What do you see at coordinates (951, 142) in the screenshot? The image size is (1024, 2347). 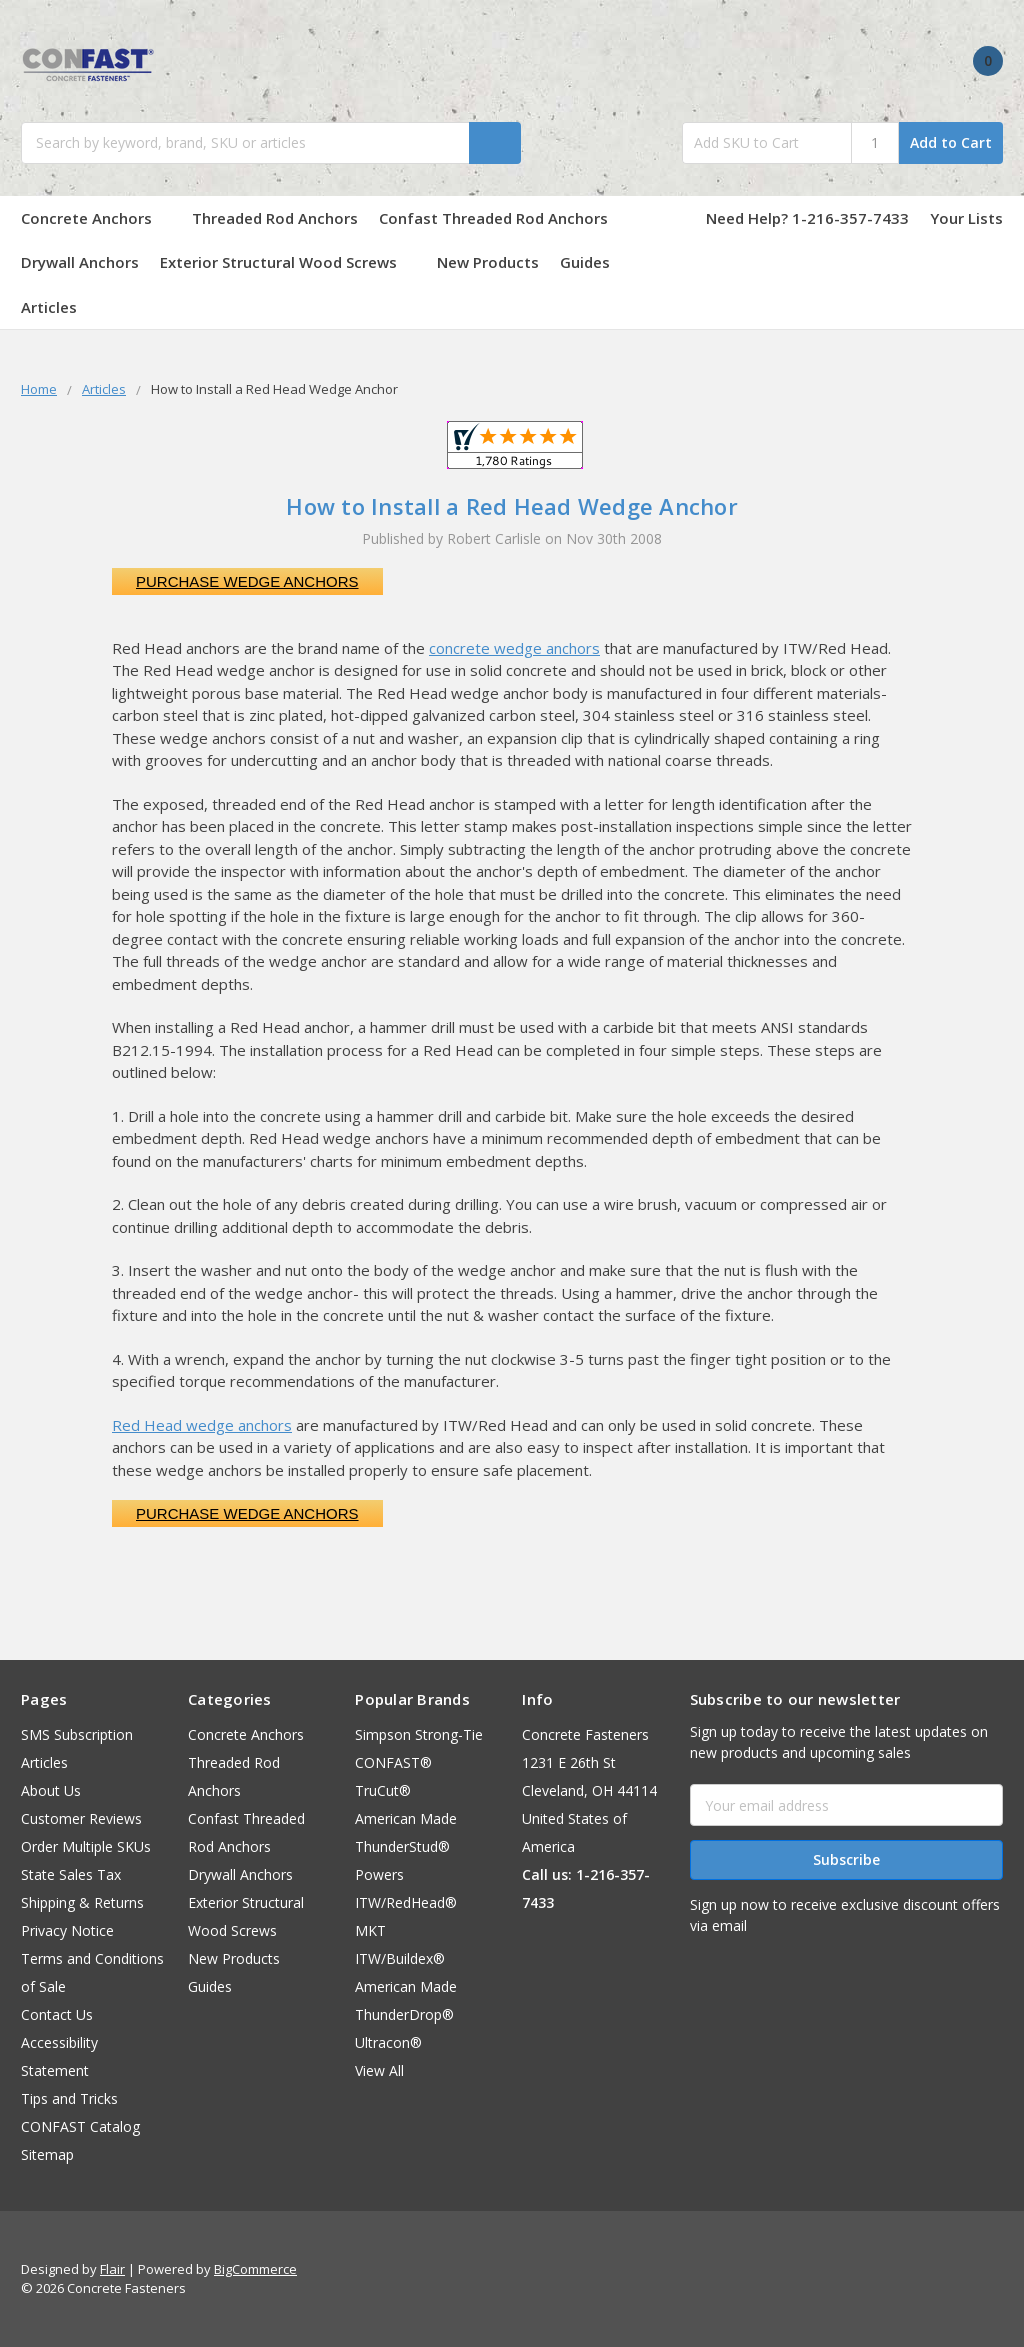 I see `Add to Cart` at bounding box center [951, 142].